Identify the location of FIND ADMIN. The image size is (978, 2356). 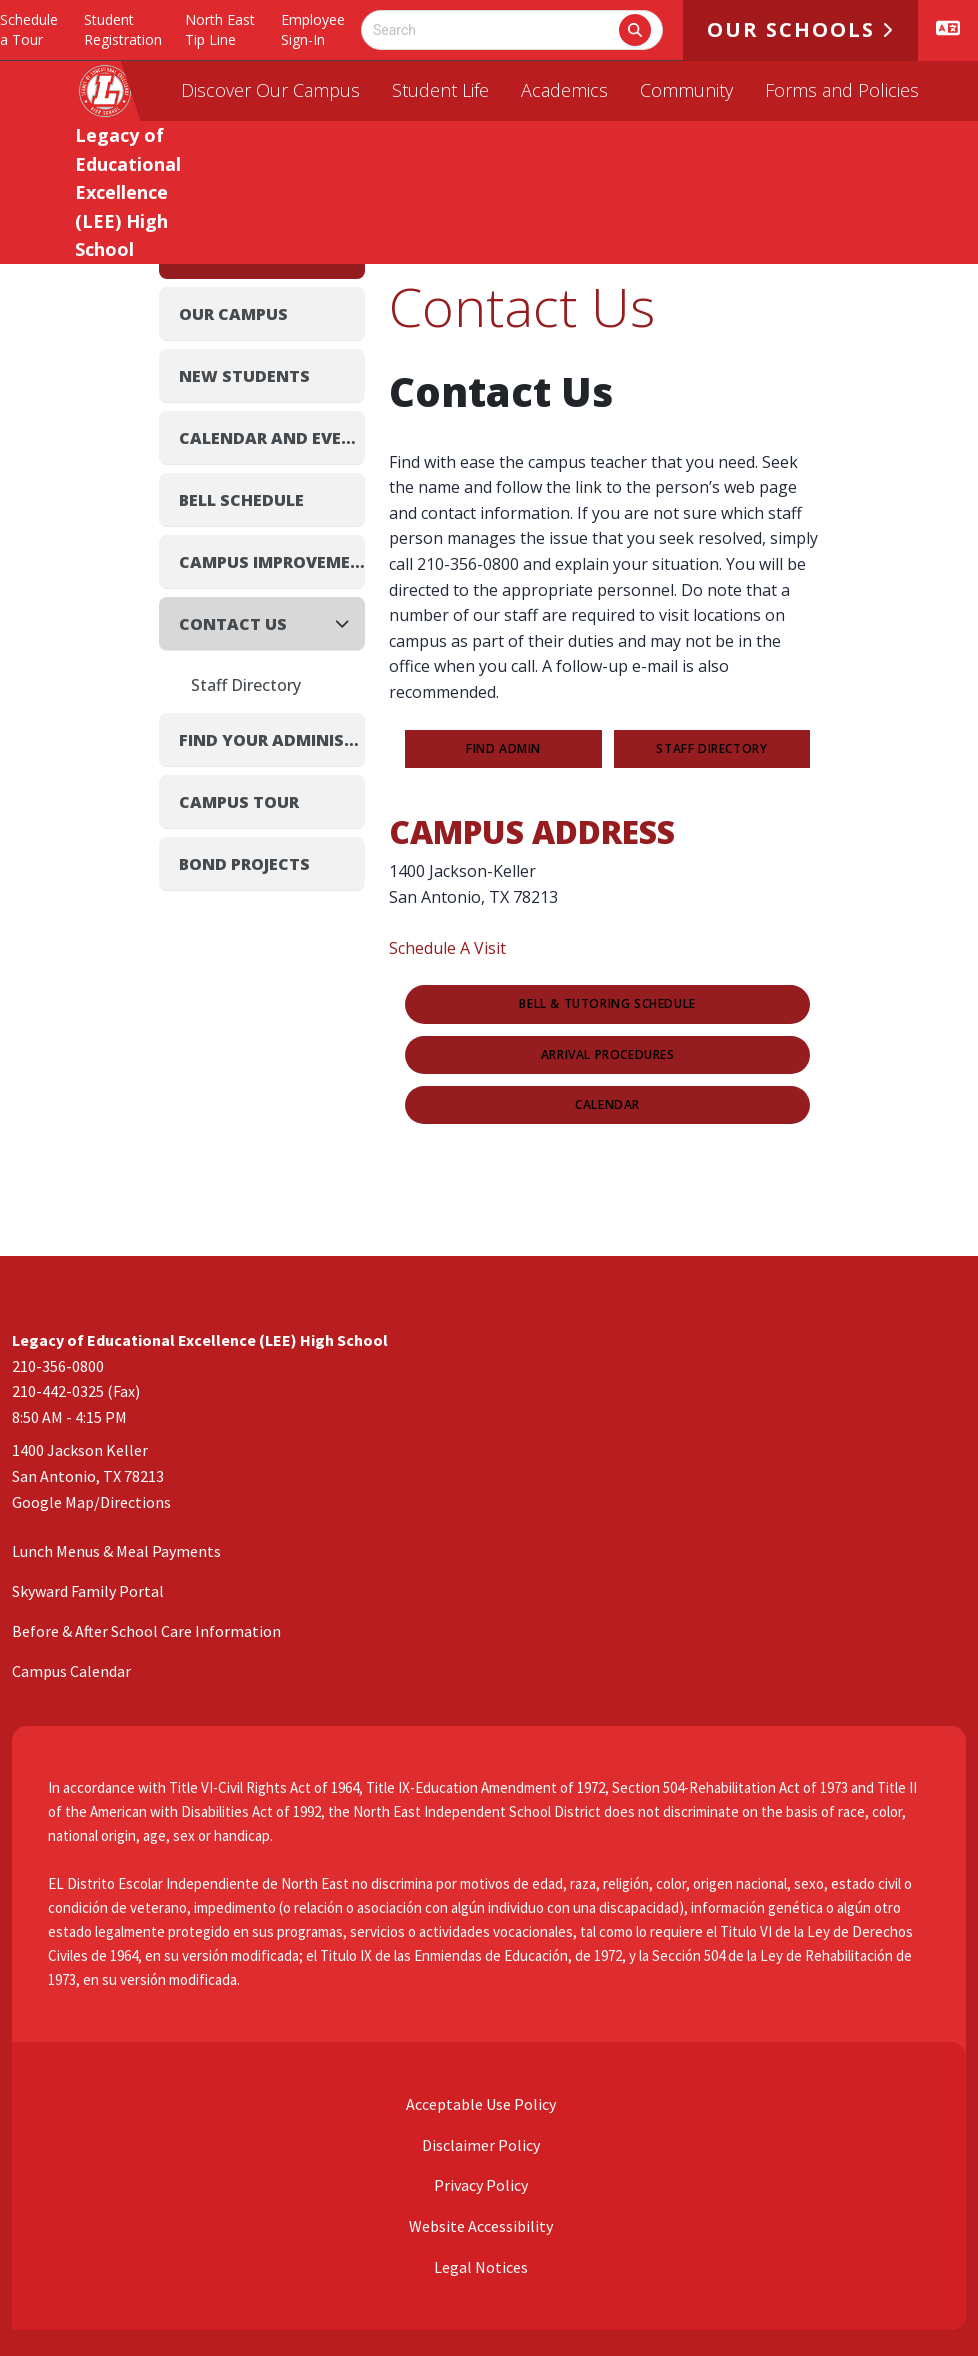
(503, 749).